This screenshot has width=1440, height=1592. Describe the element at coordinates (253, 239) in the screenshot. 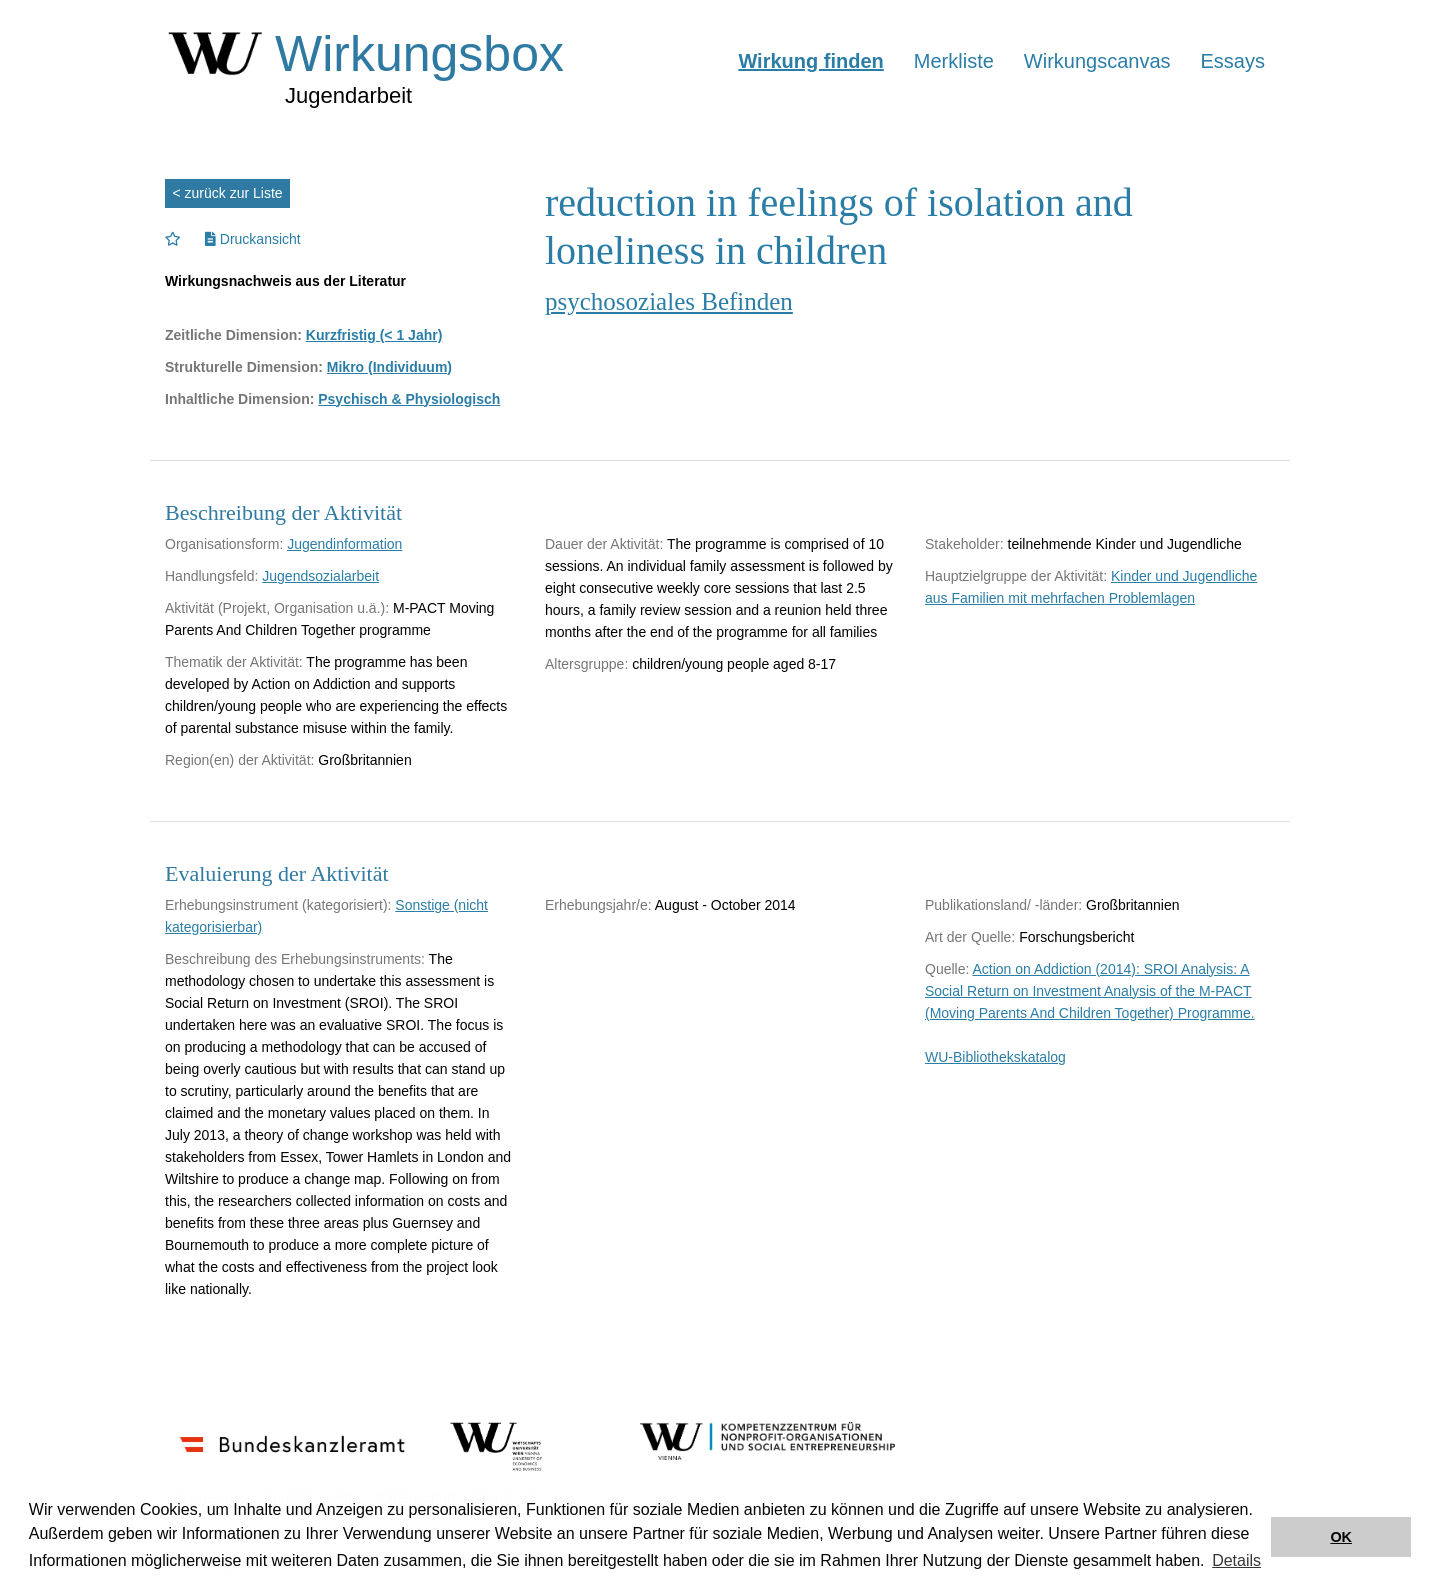

I see `Druckansicht` at that location.